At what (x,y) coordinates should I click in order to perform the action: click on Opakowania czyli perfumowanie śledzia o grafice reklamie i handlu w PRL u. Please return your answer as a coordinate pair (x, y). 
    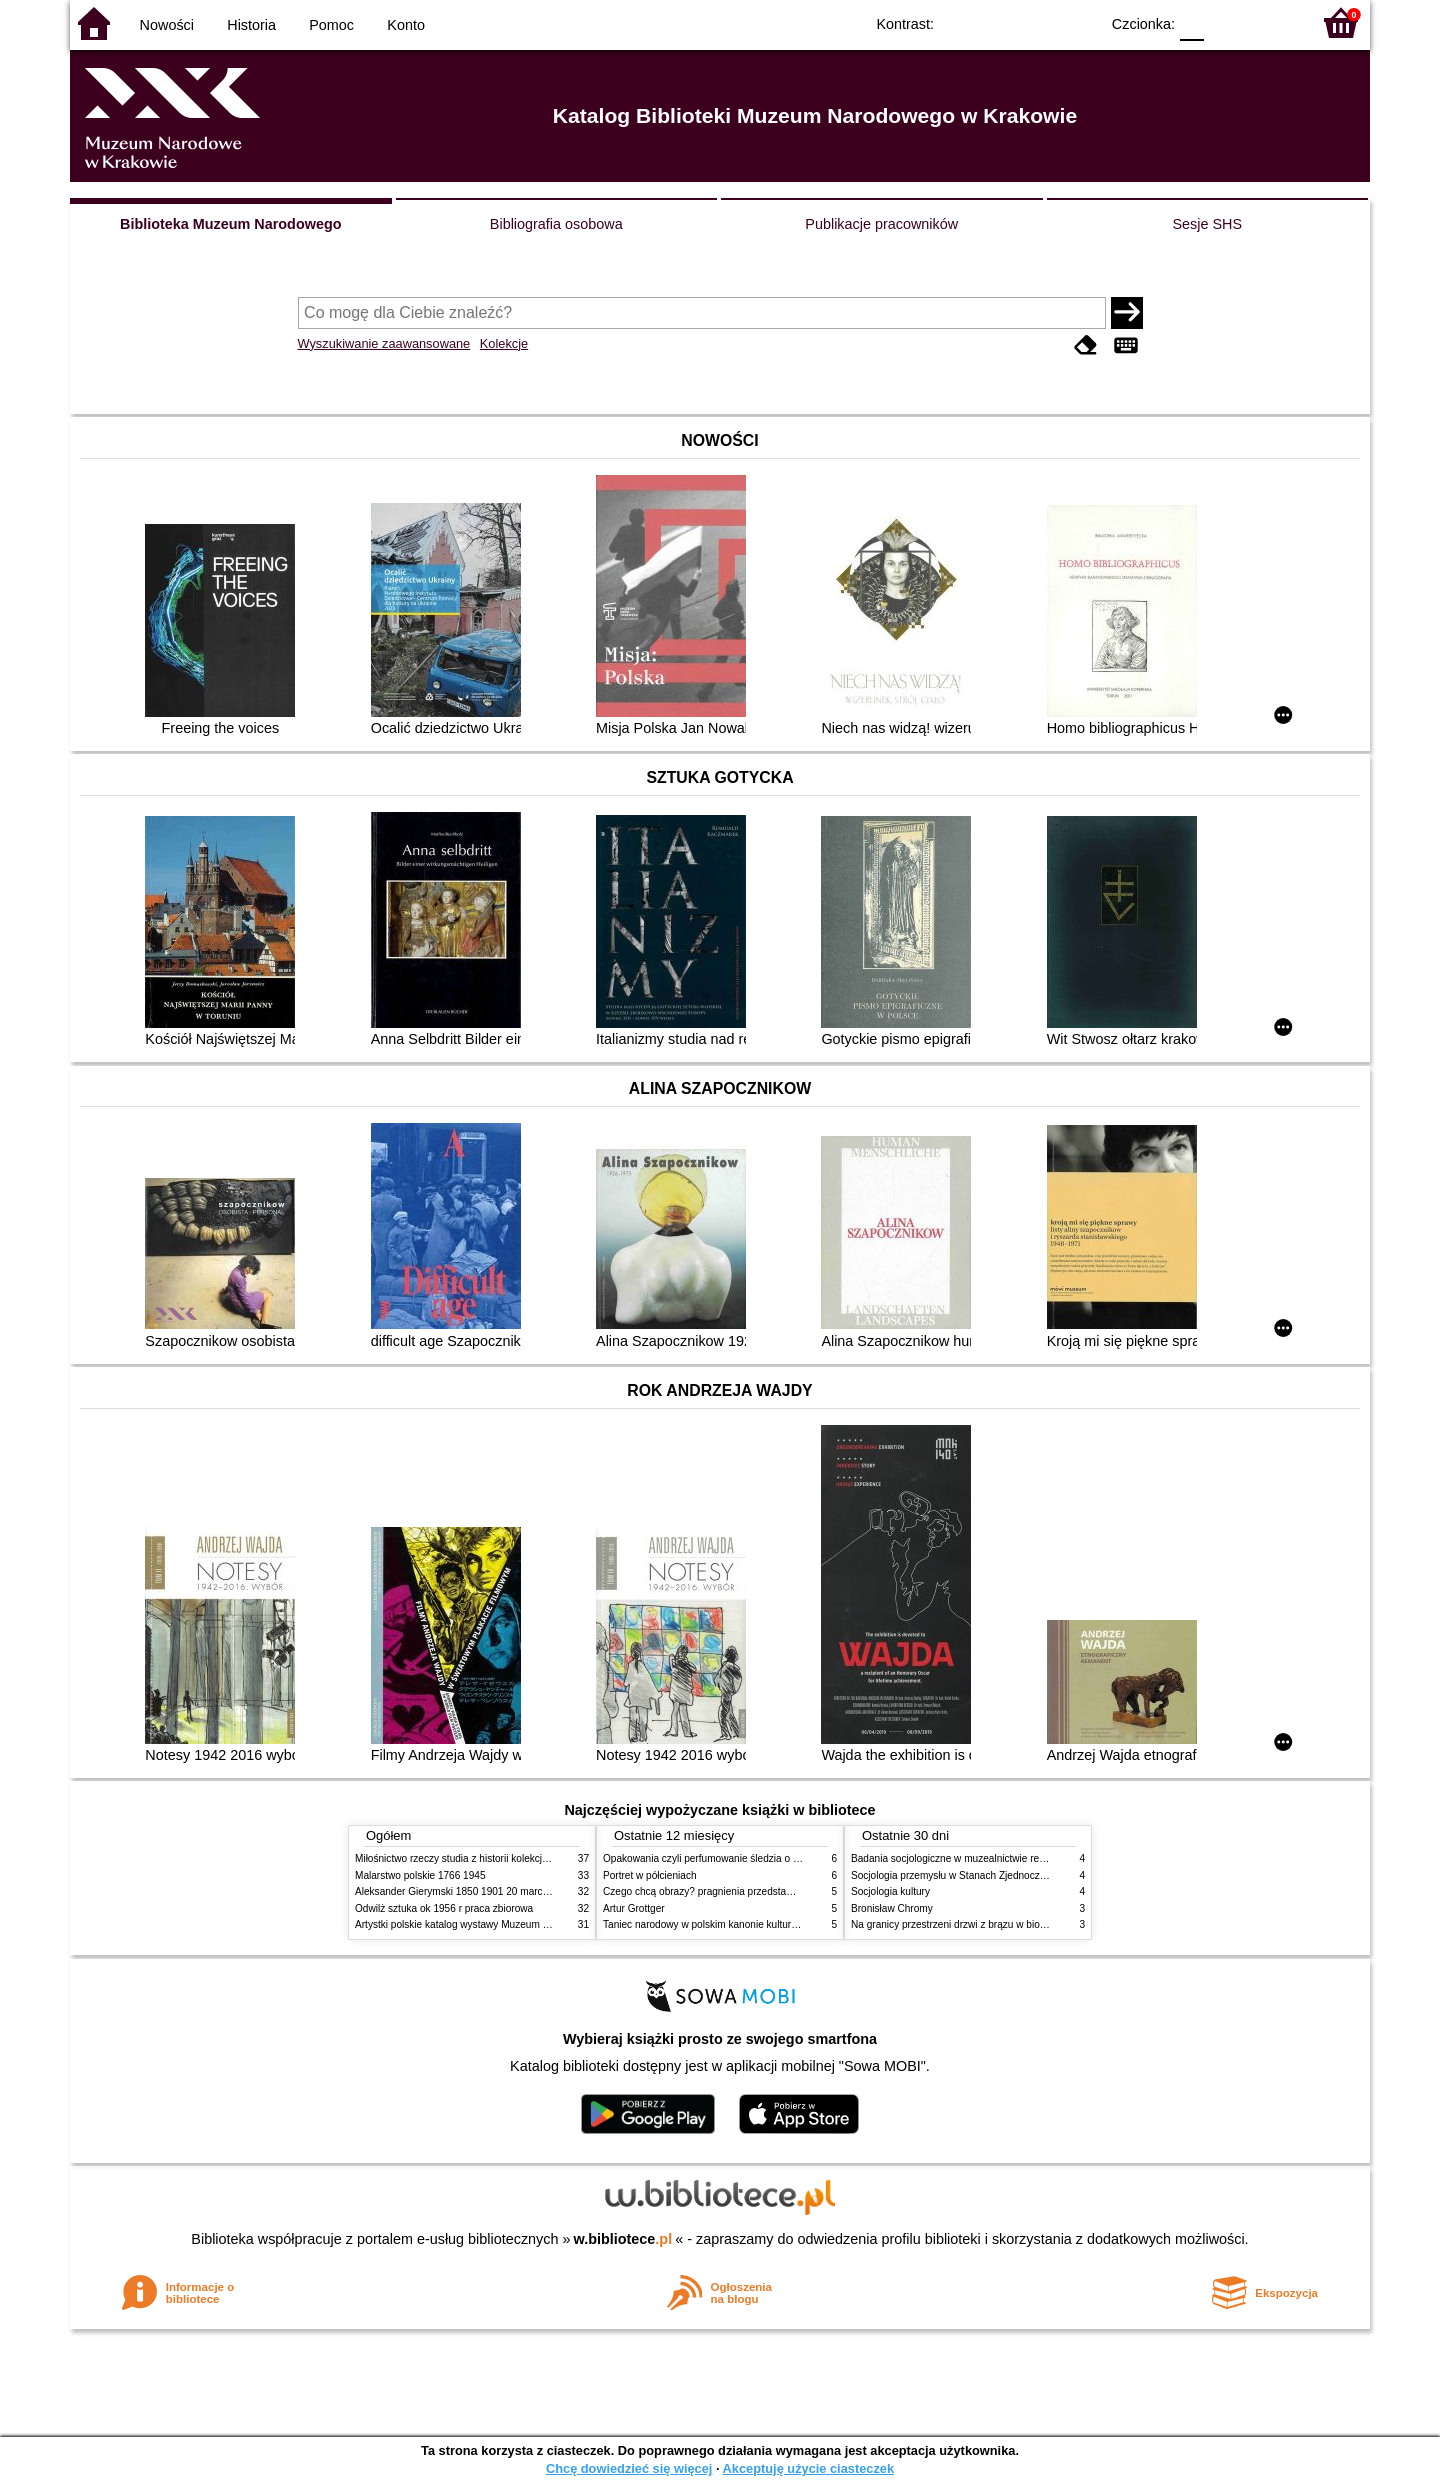
    Looking at the image, I should click on (773, 1858).